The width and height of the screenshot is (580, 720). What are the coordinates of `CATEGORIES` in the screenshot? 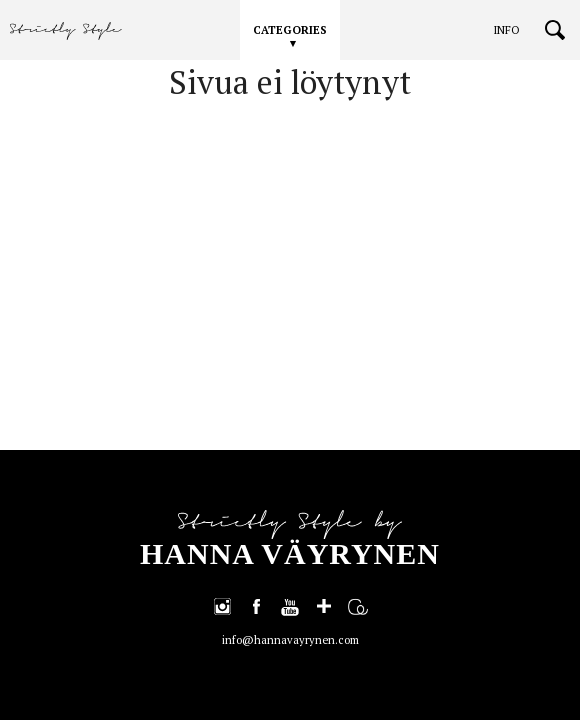 It's located at (290, 30).